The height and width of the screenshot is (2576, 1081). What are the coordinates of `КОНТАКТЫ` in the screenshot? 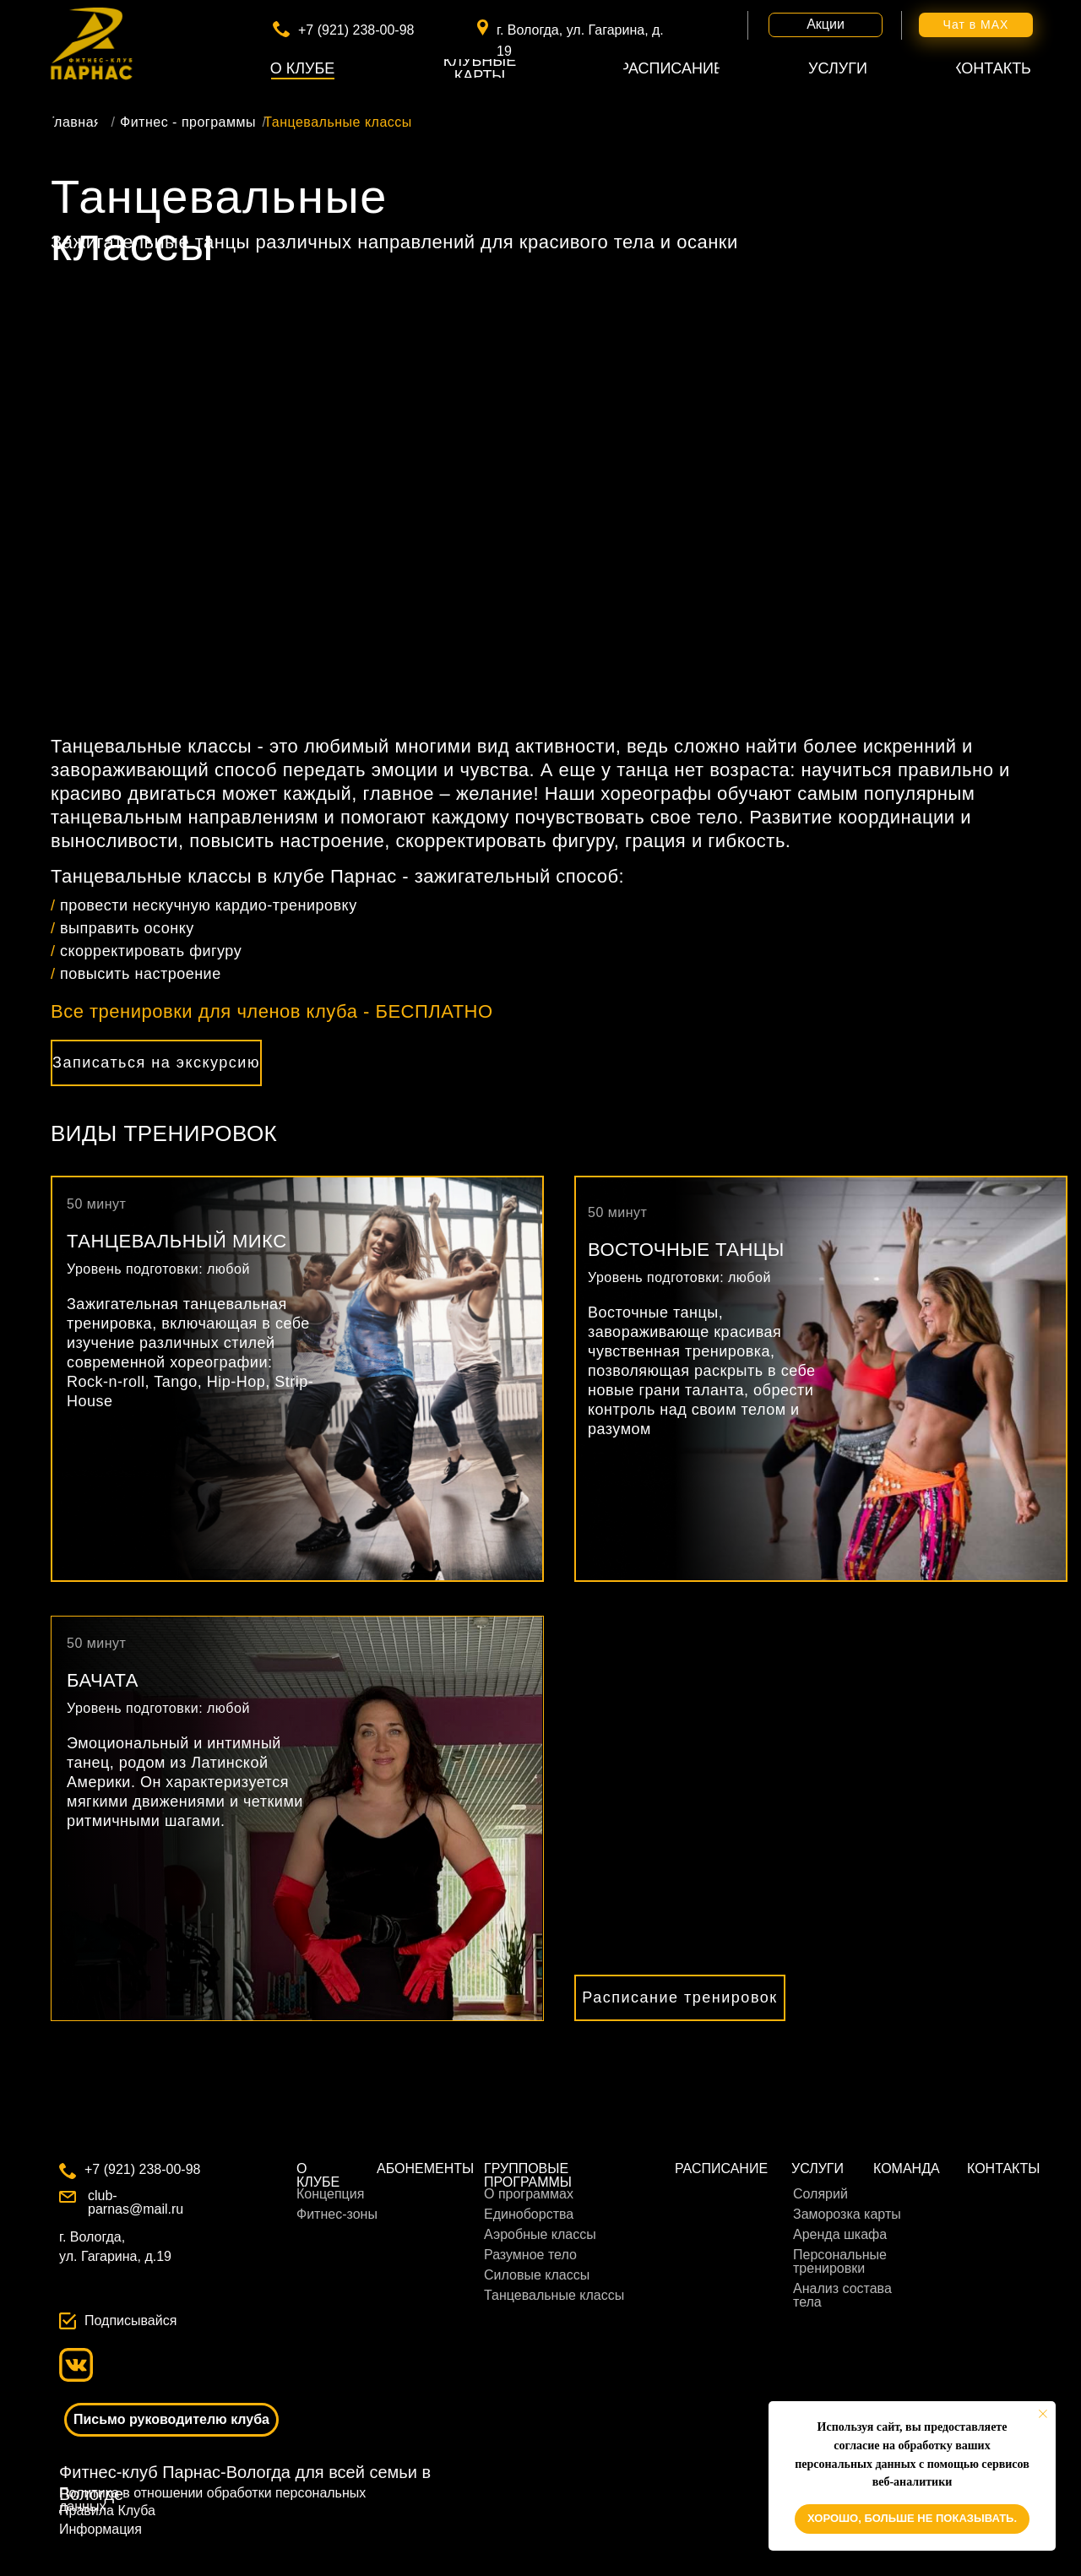 It's located at (1003, 2168).